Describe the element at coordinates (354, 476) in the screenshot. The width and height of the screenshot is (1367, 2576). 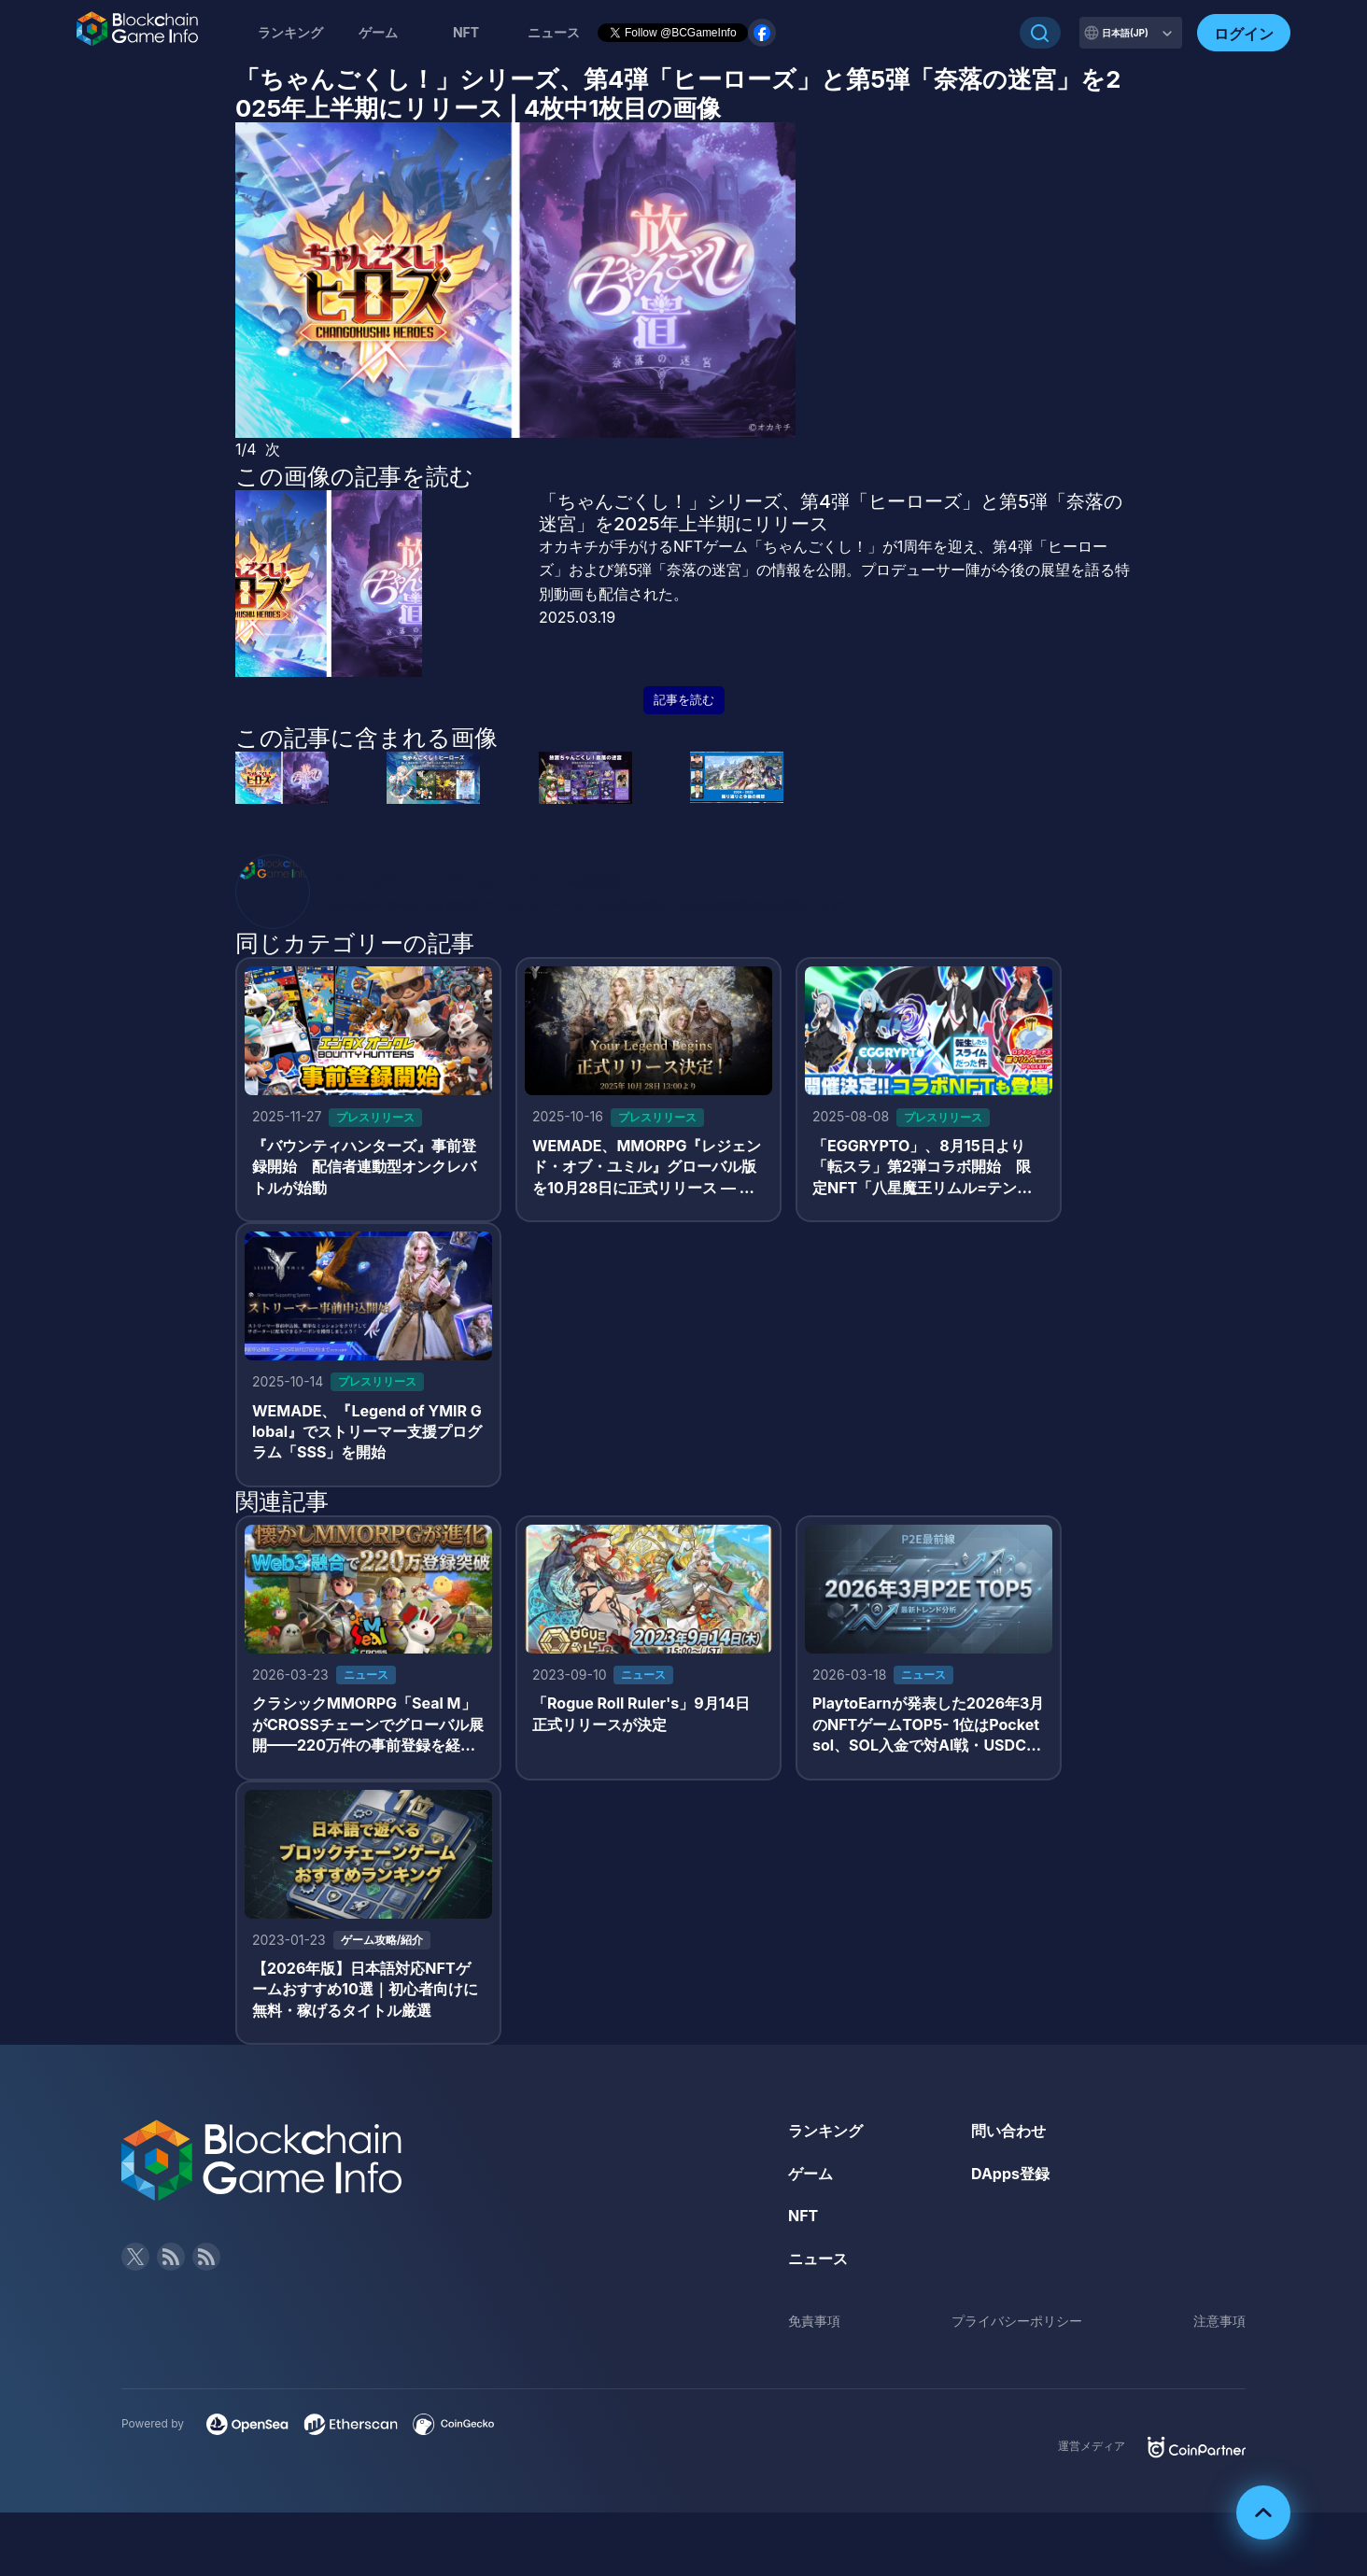
I see `この画像の記事を読む` at that location.